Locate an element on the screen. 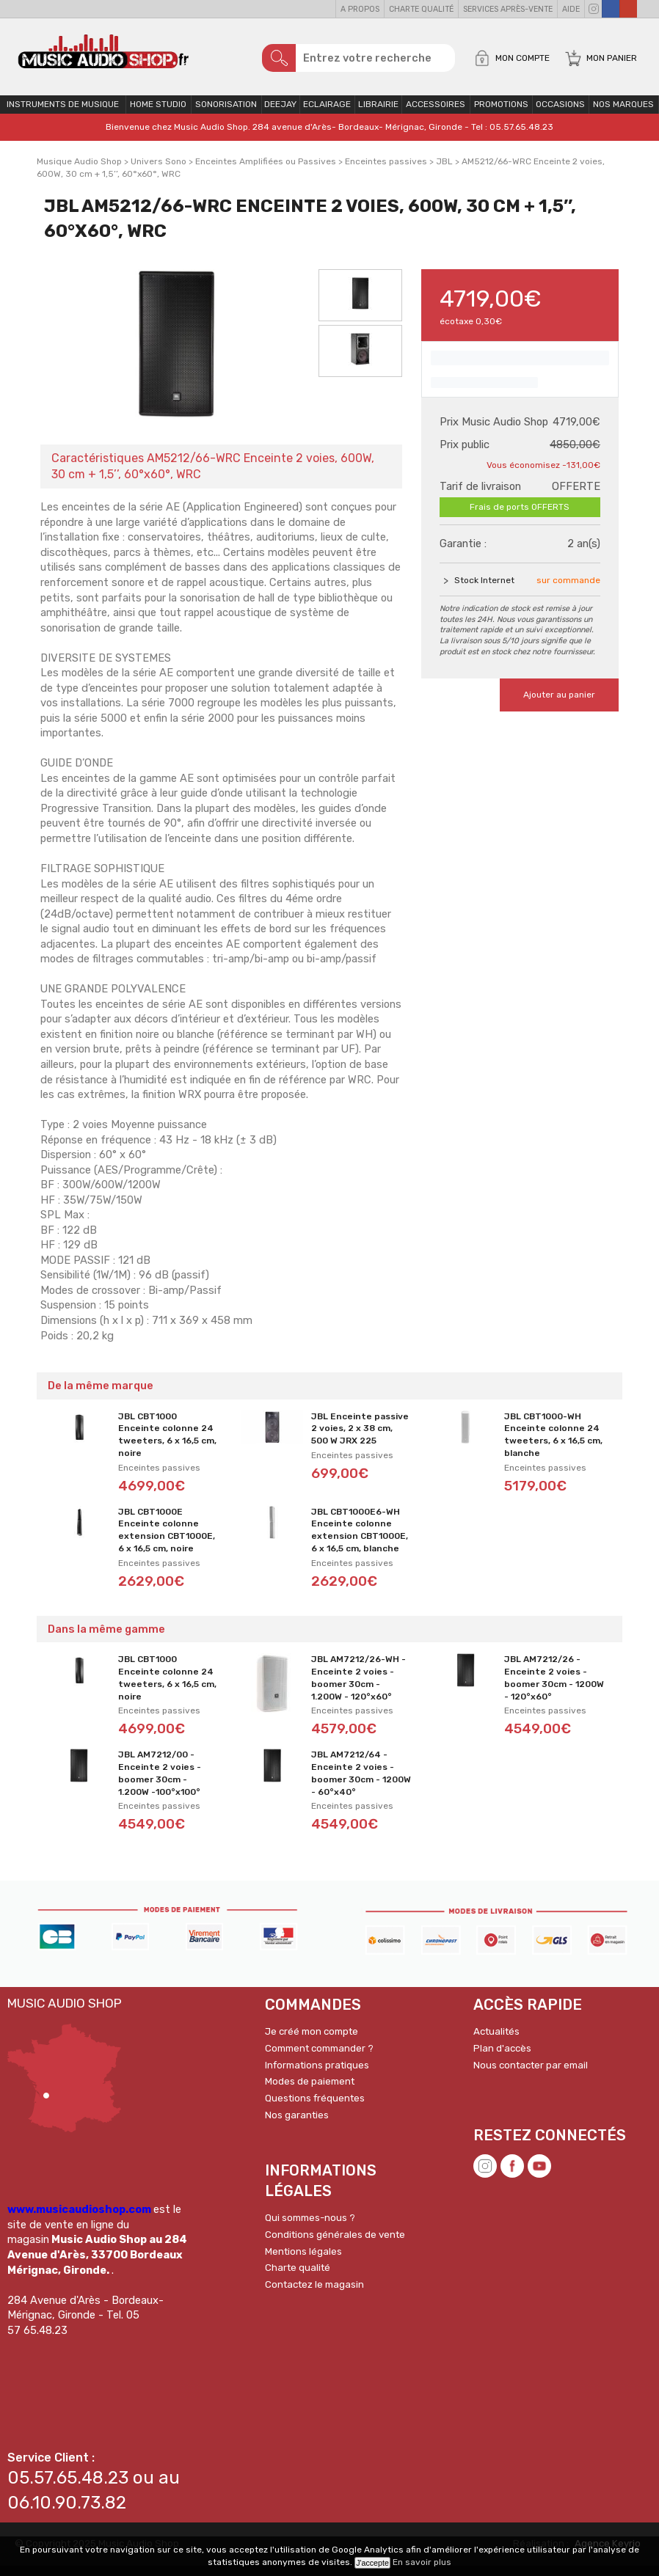  JBL AM7212/64 - Enceinte 2 voies - boomer 30cm - 1200W - 60°x40° is located at coordinates (361, 1783).